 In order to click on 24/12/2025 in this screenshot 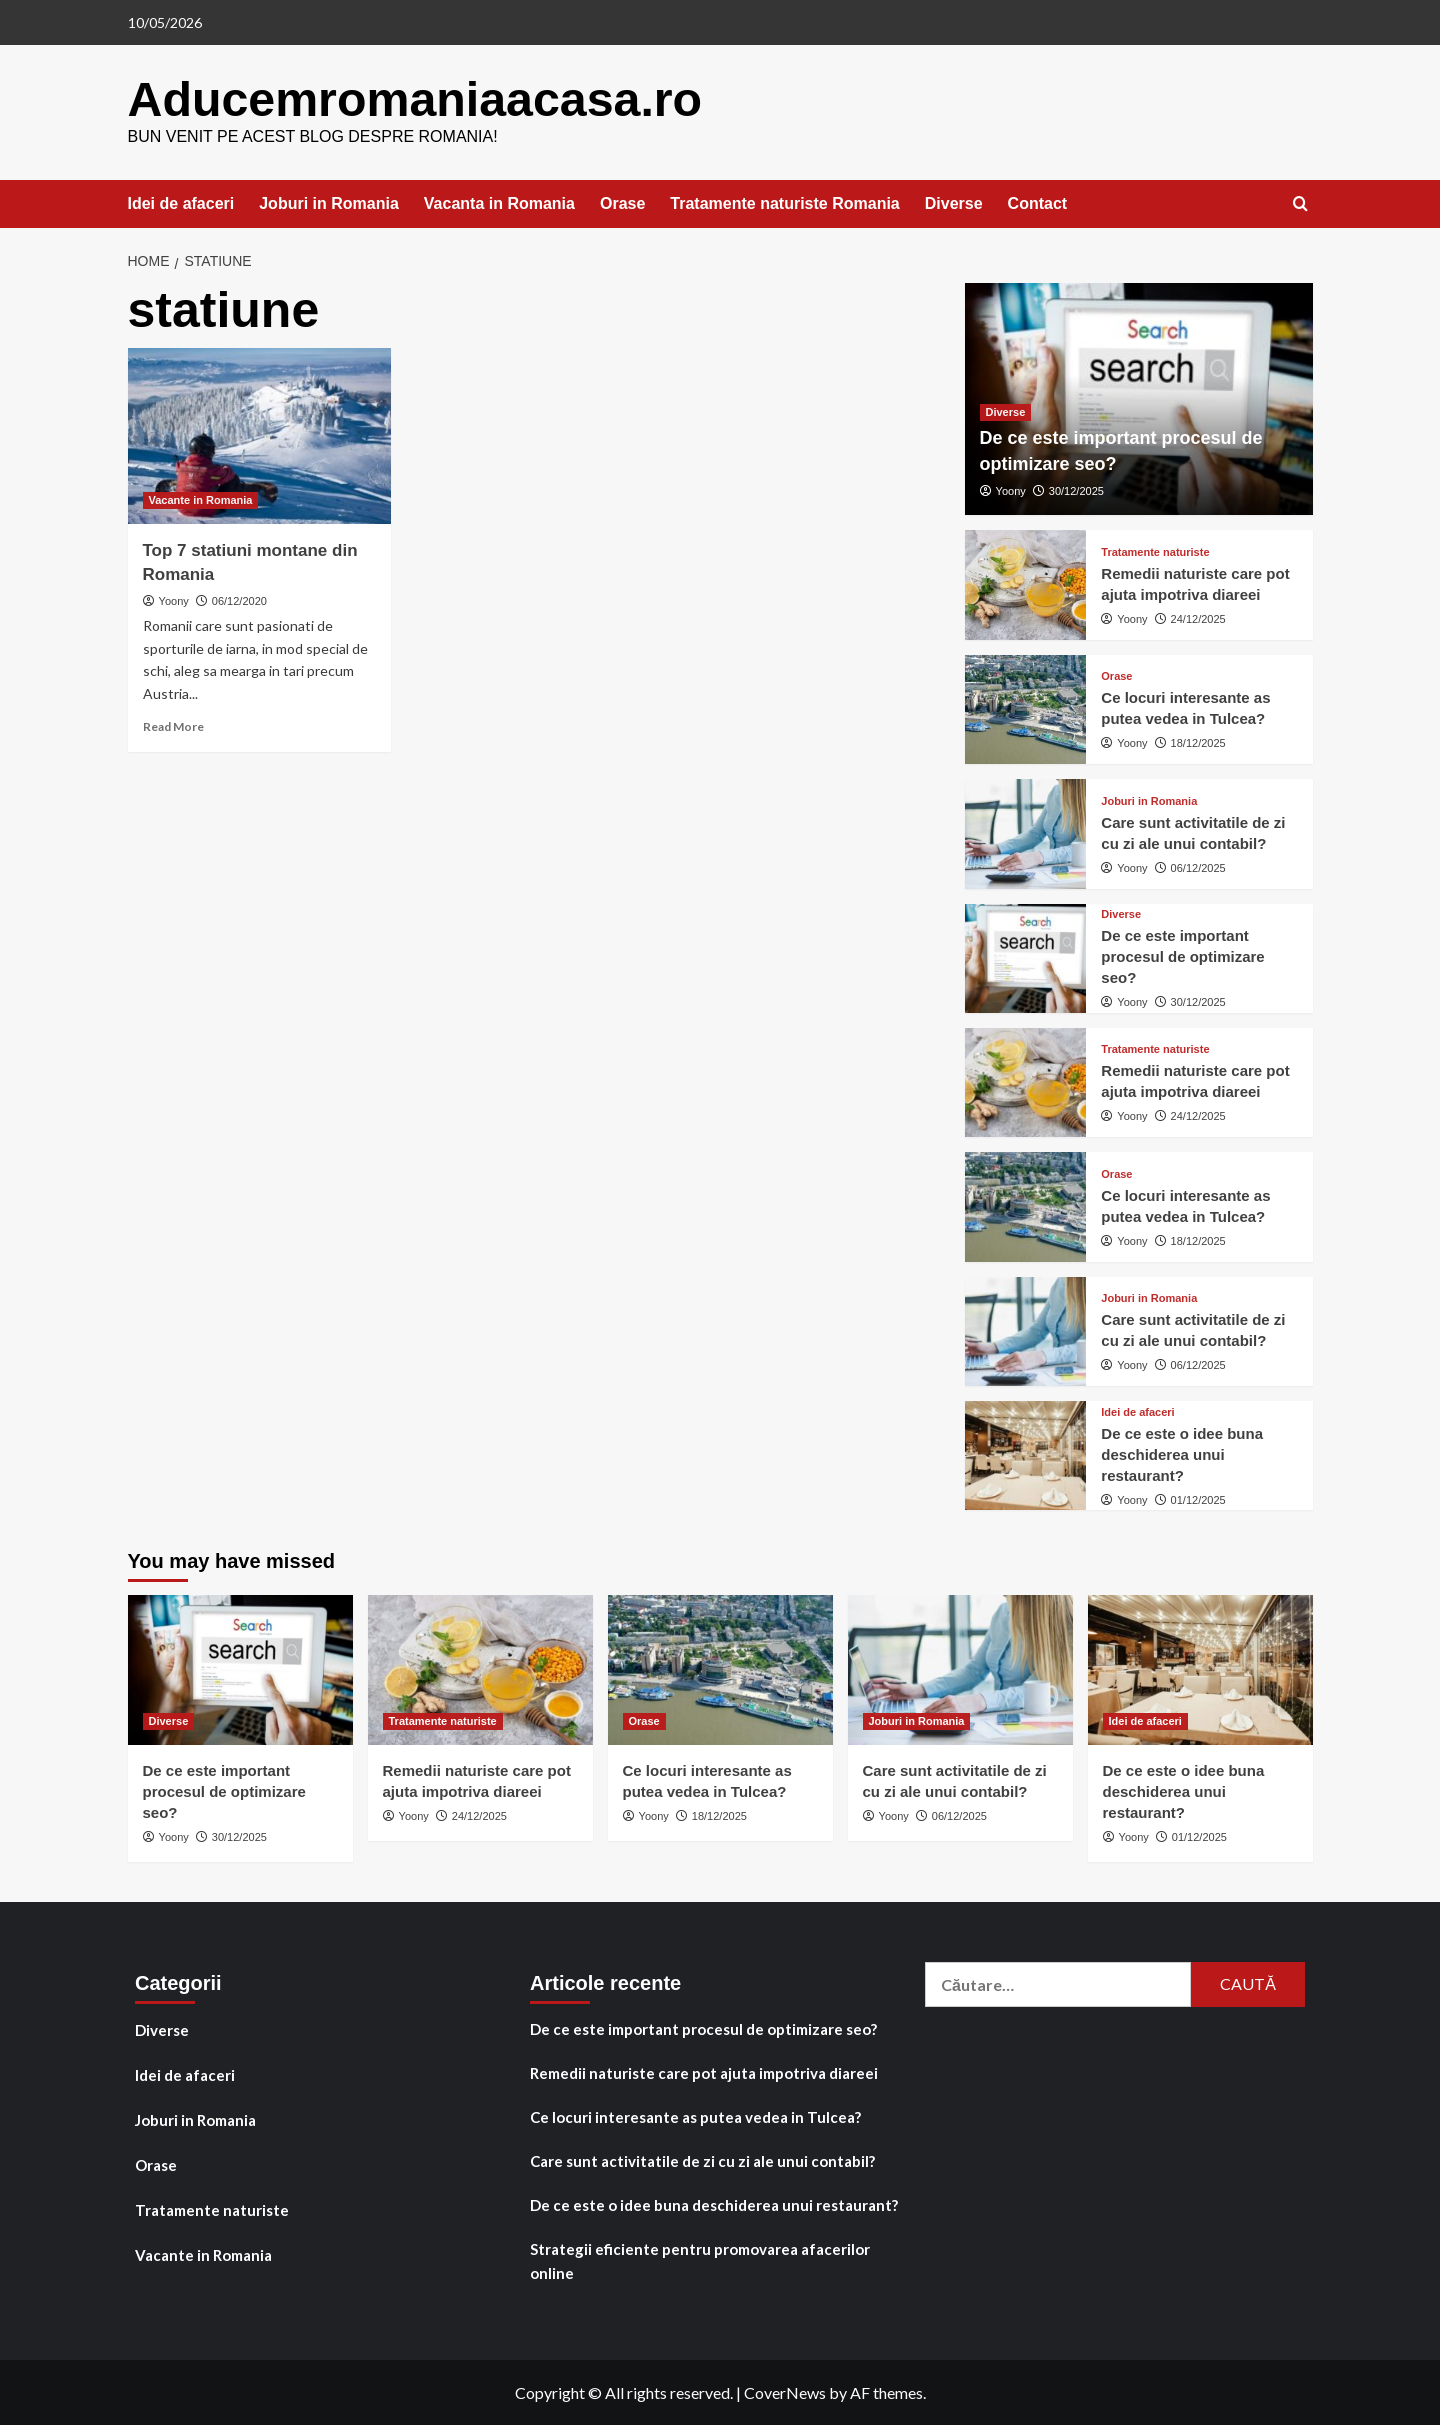, I will do `click(1198, 618)`.